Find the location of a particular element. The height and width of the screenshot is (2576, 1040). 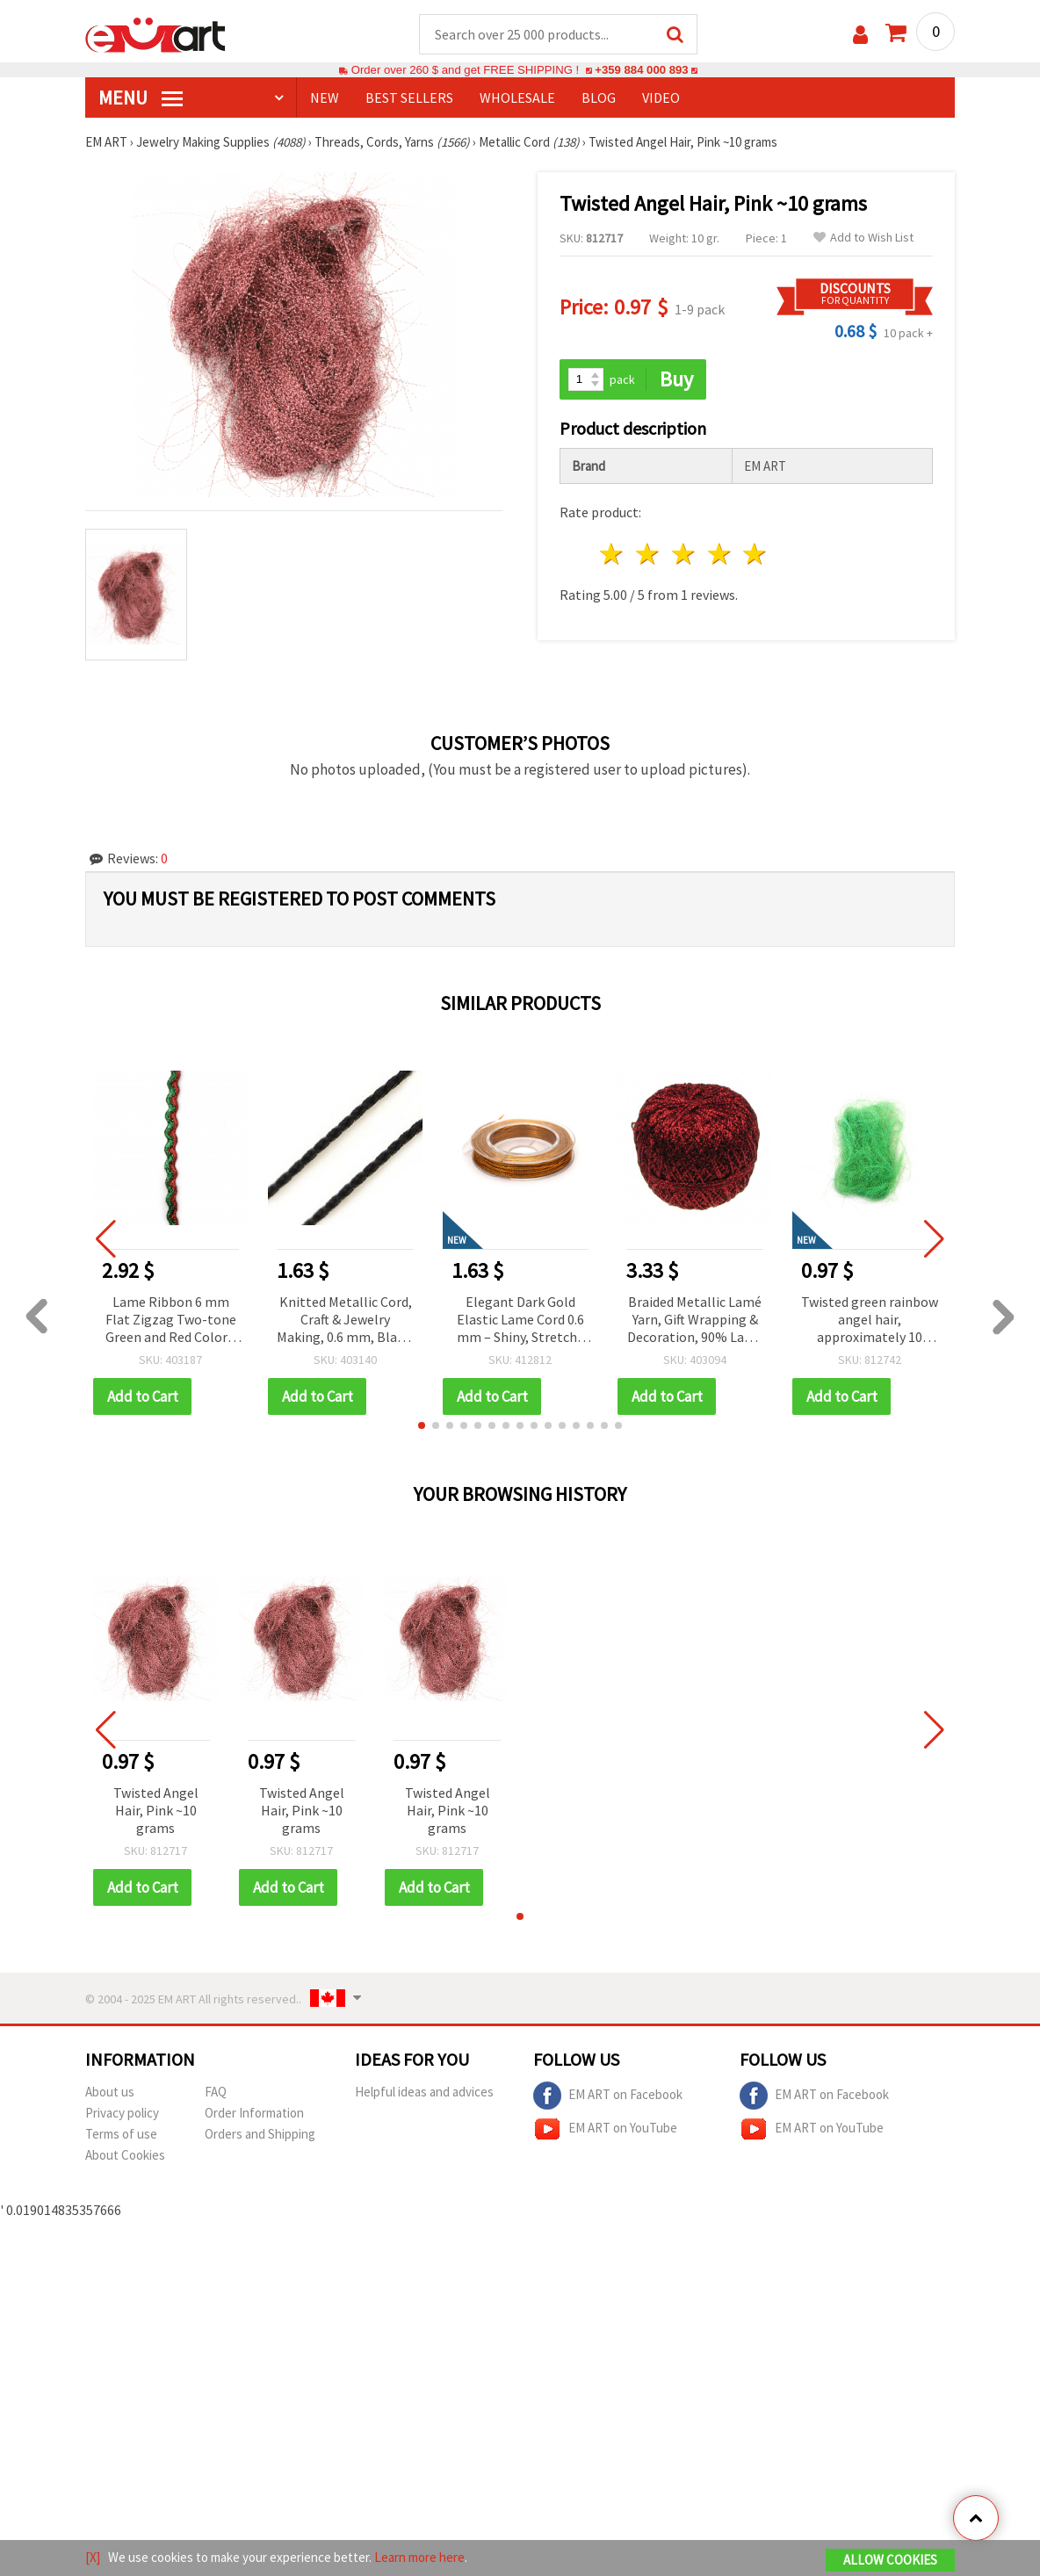

+359 884 000 893 is located at coordinates (641, 69).